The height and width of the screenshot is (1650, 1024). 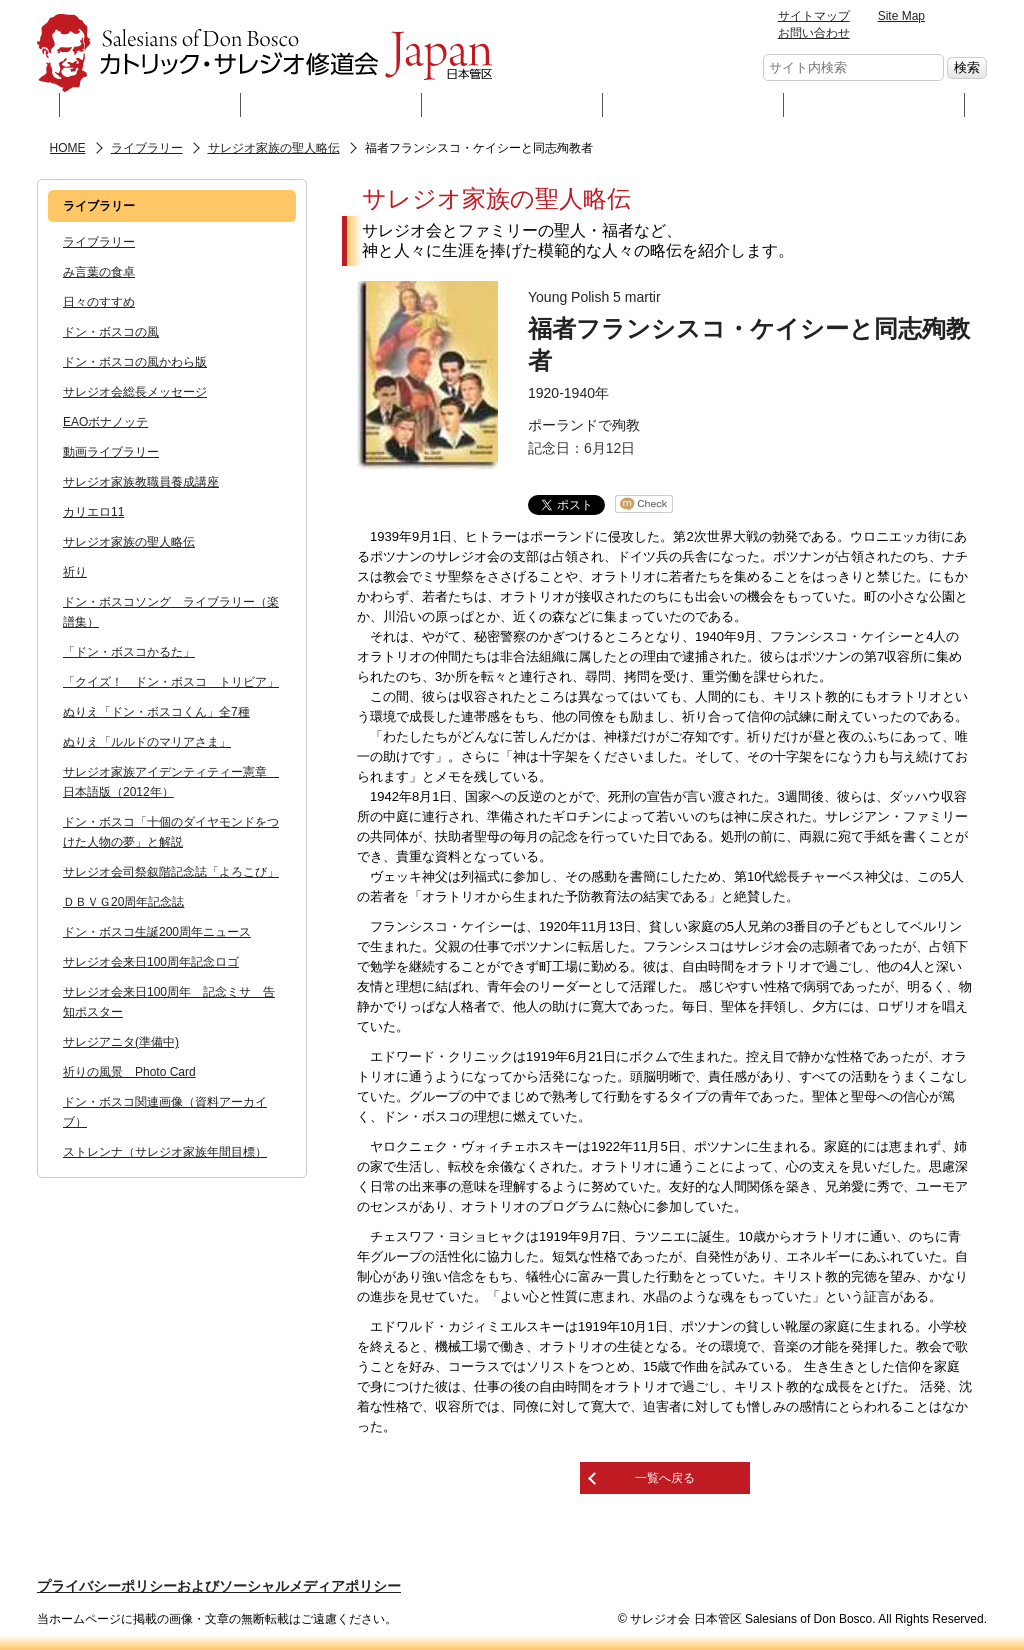 What do you see at coordinates (156, 712) in the screenshot?
I see `ぬりえ「ドン・ボスコくん」全7種` at bounding box center [156, 712].